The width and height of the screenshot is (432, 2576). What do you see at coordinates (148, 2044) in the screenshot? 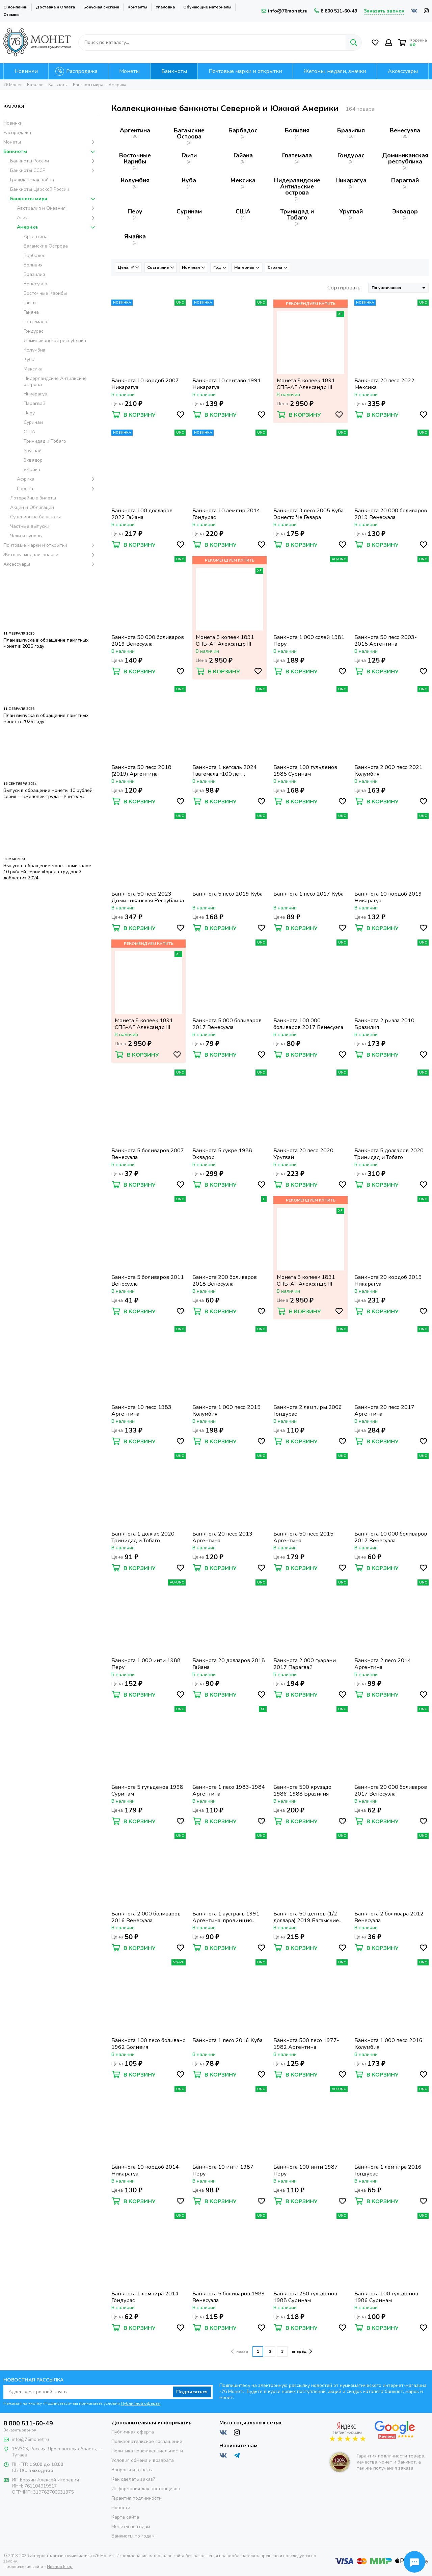
I see `Банкнота 100 песо боливано 1962 Боливия` at bounding box center [148, 2044].